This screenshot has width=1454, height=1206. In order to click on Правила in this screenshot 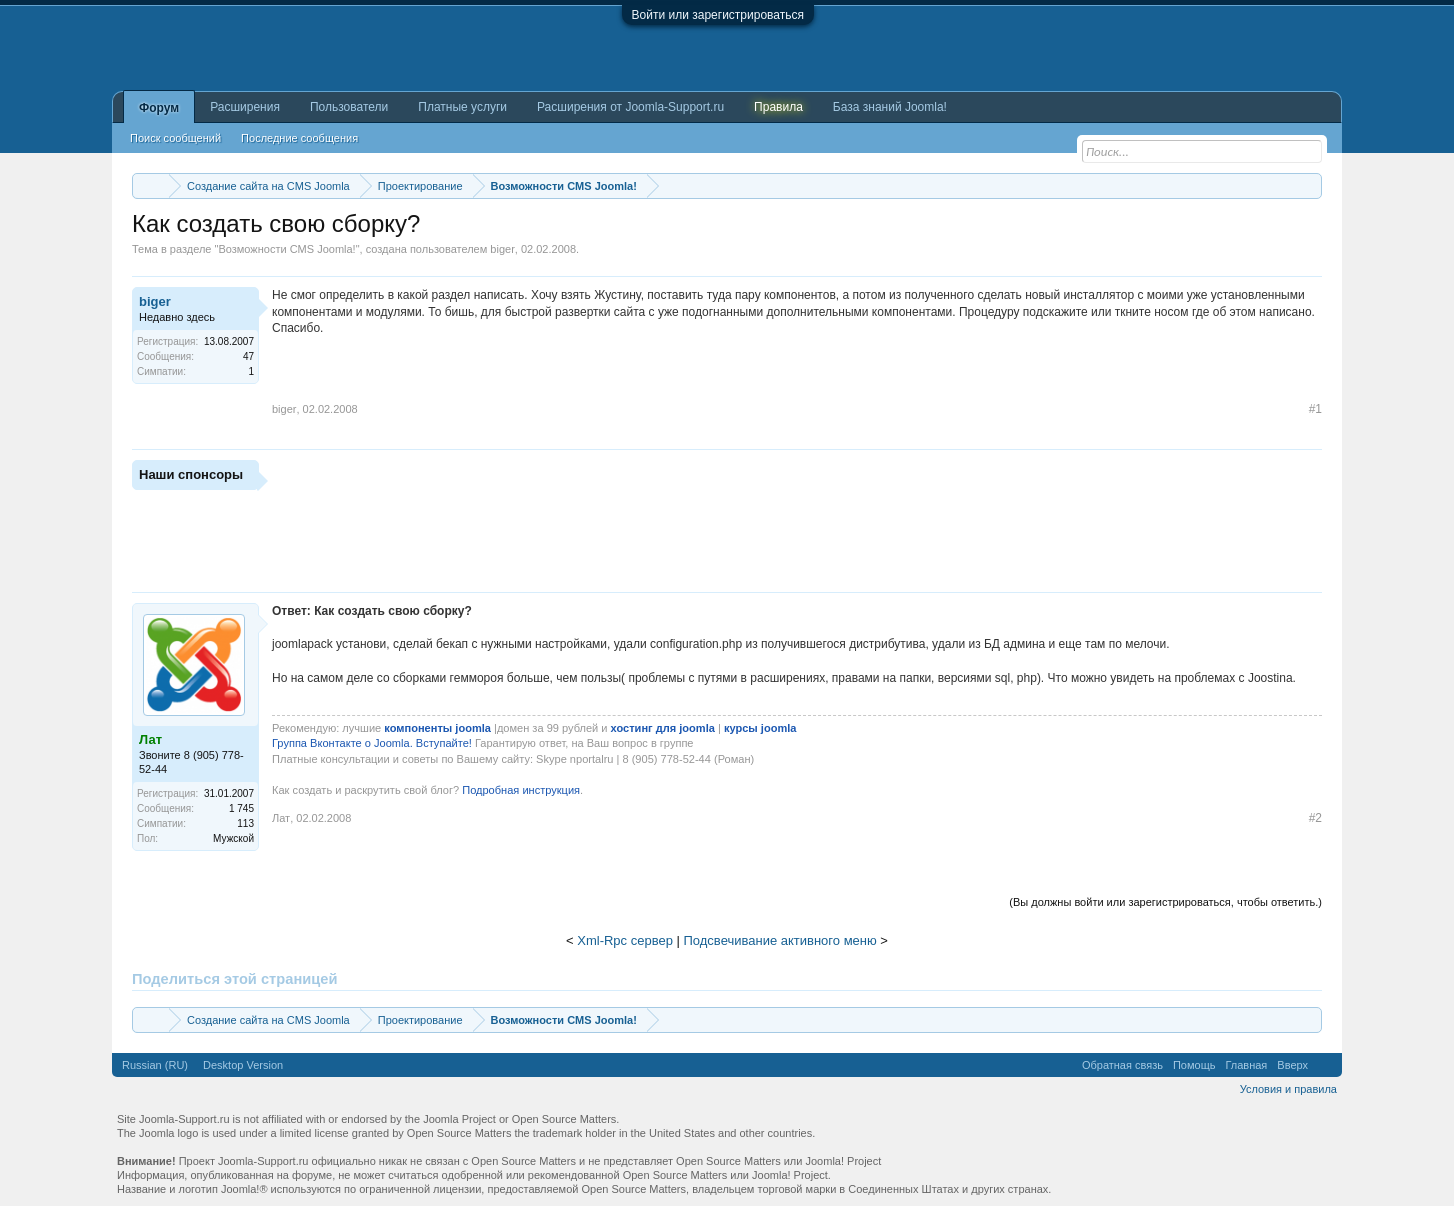, I will do `click(778, 107)`.